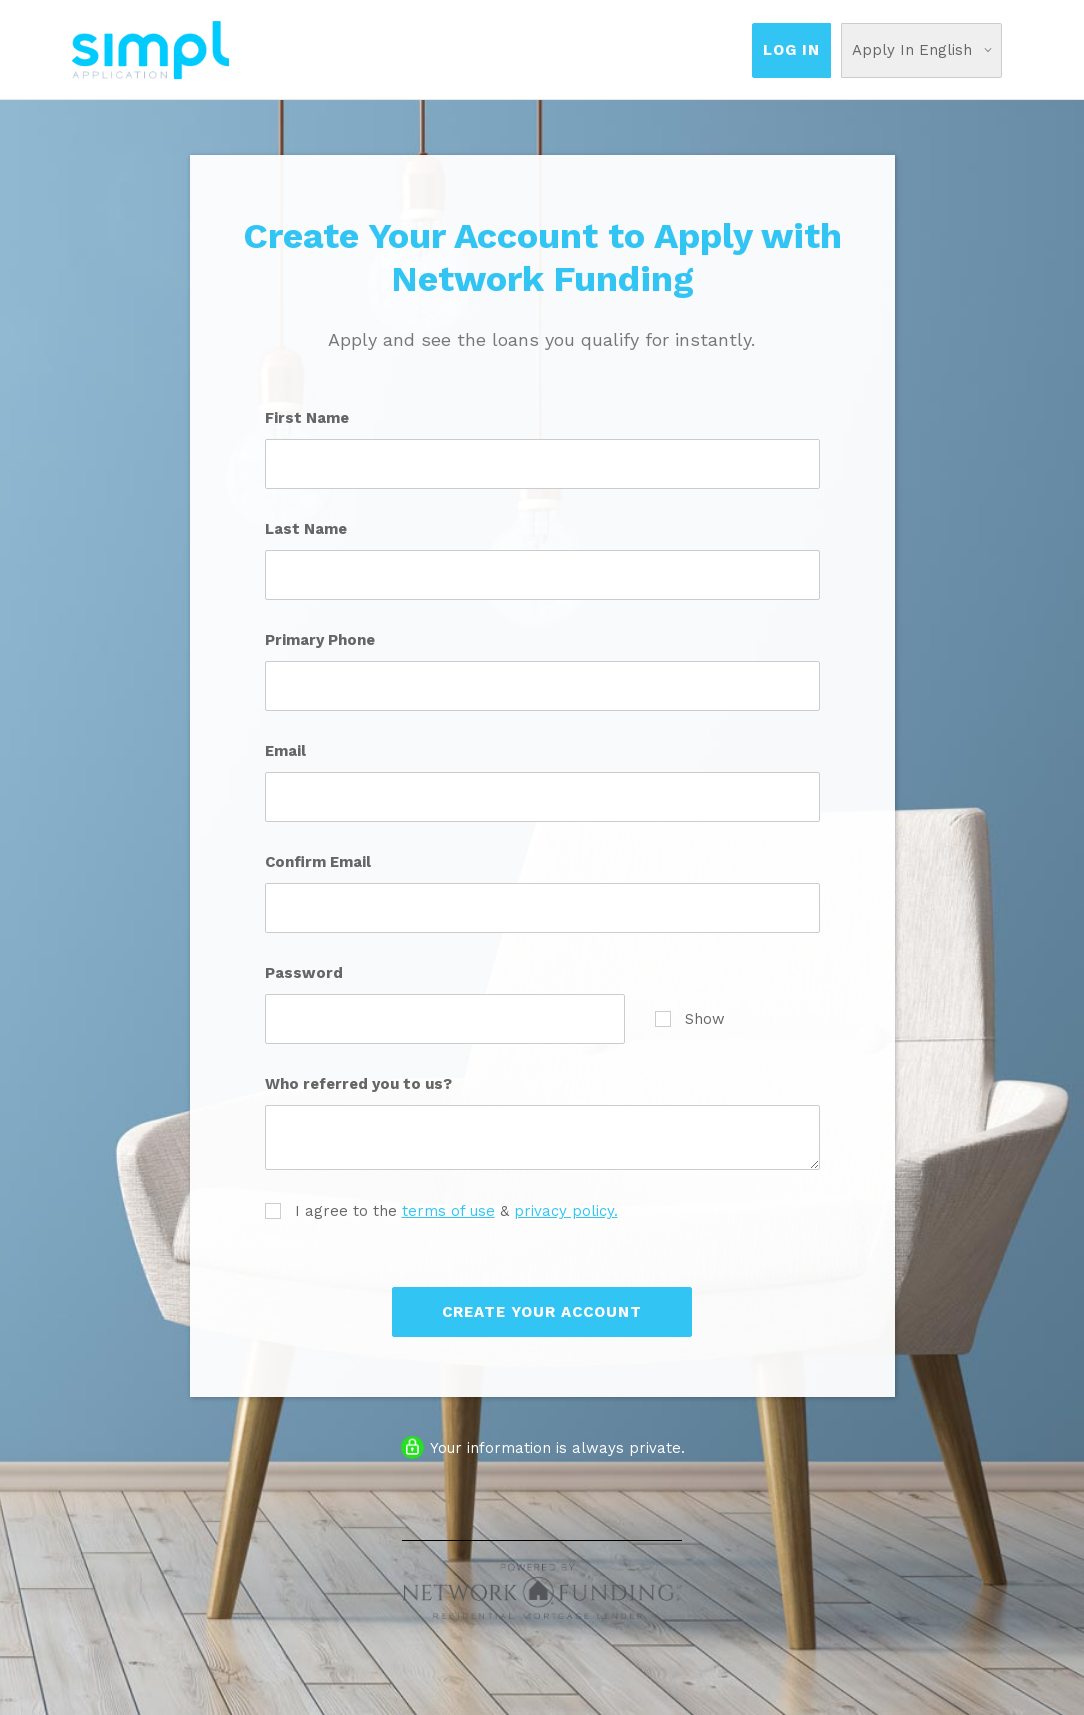 The width and height of the screenshot is (1084, 1715). I want to click on First Name, so click(307, 418).